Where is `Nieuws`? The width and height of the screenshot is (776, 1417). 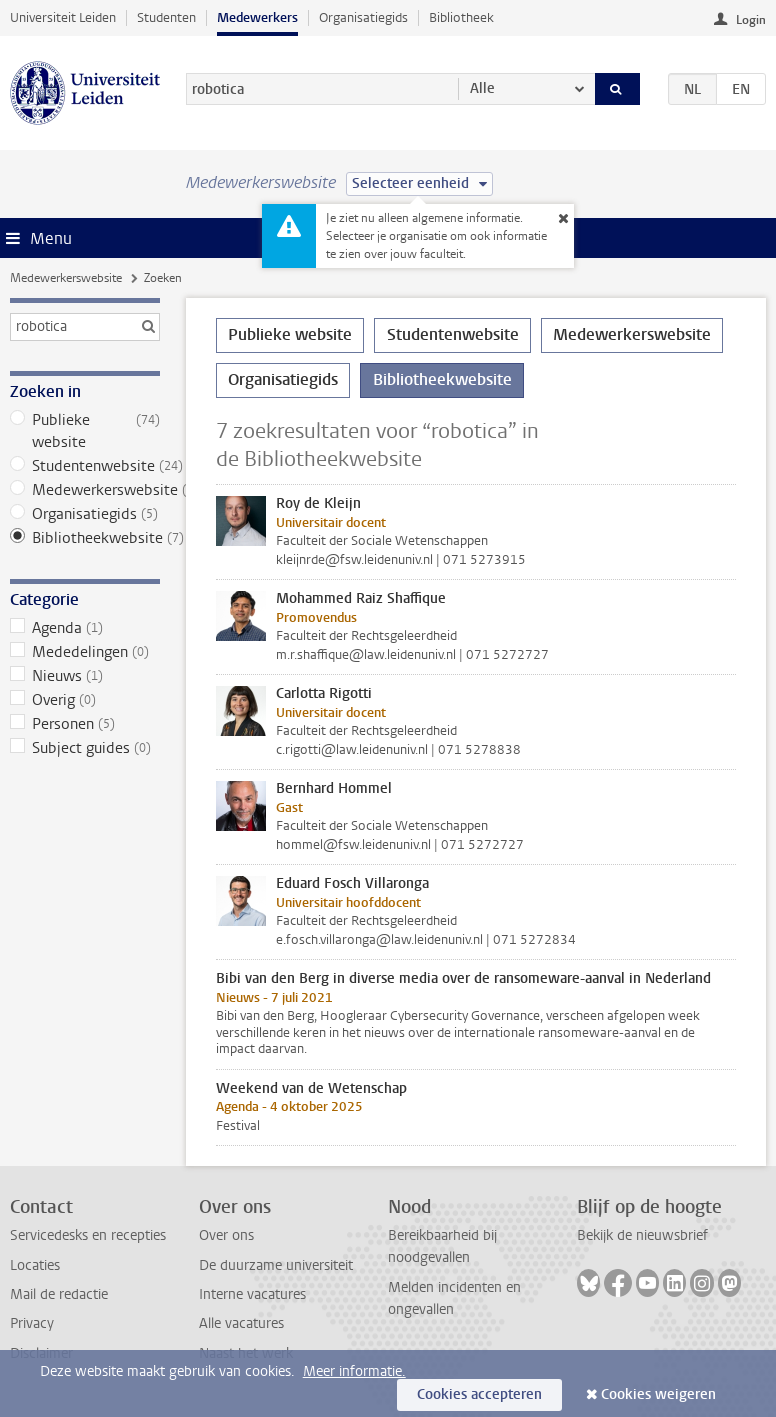
Nieuws is located at coordinates (85, 676).